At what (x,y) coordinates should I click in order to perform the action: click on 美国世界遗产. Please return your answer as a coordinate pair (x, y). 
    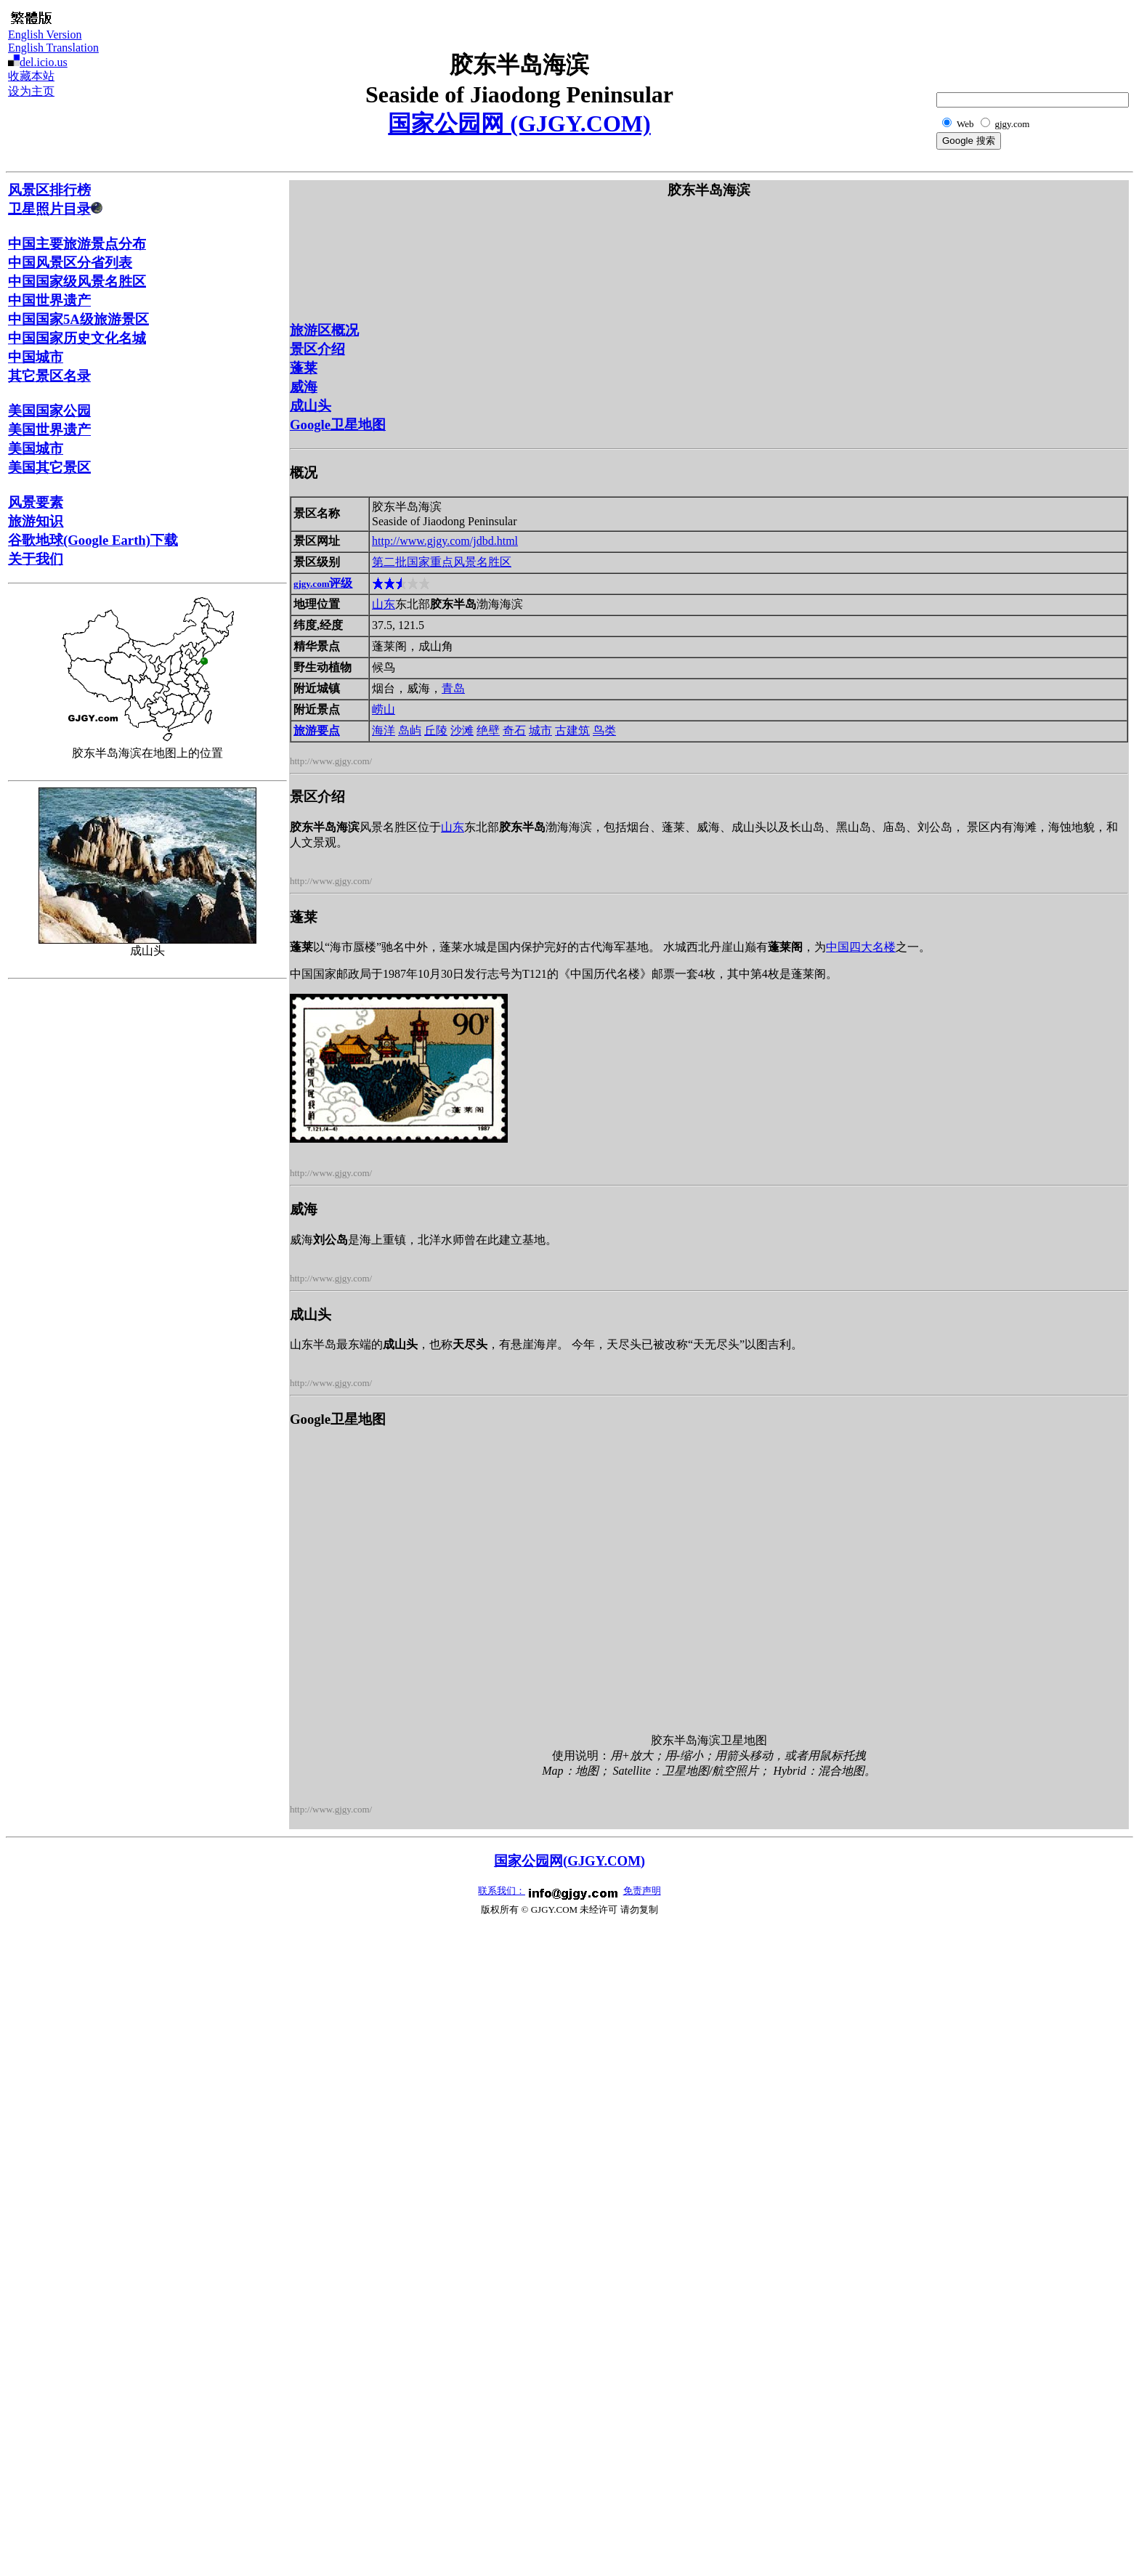
    Looking at the image, I should click on (49, 429).